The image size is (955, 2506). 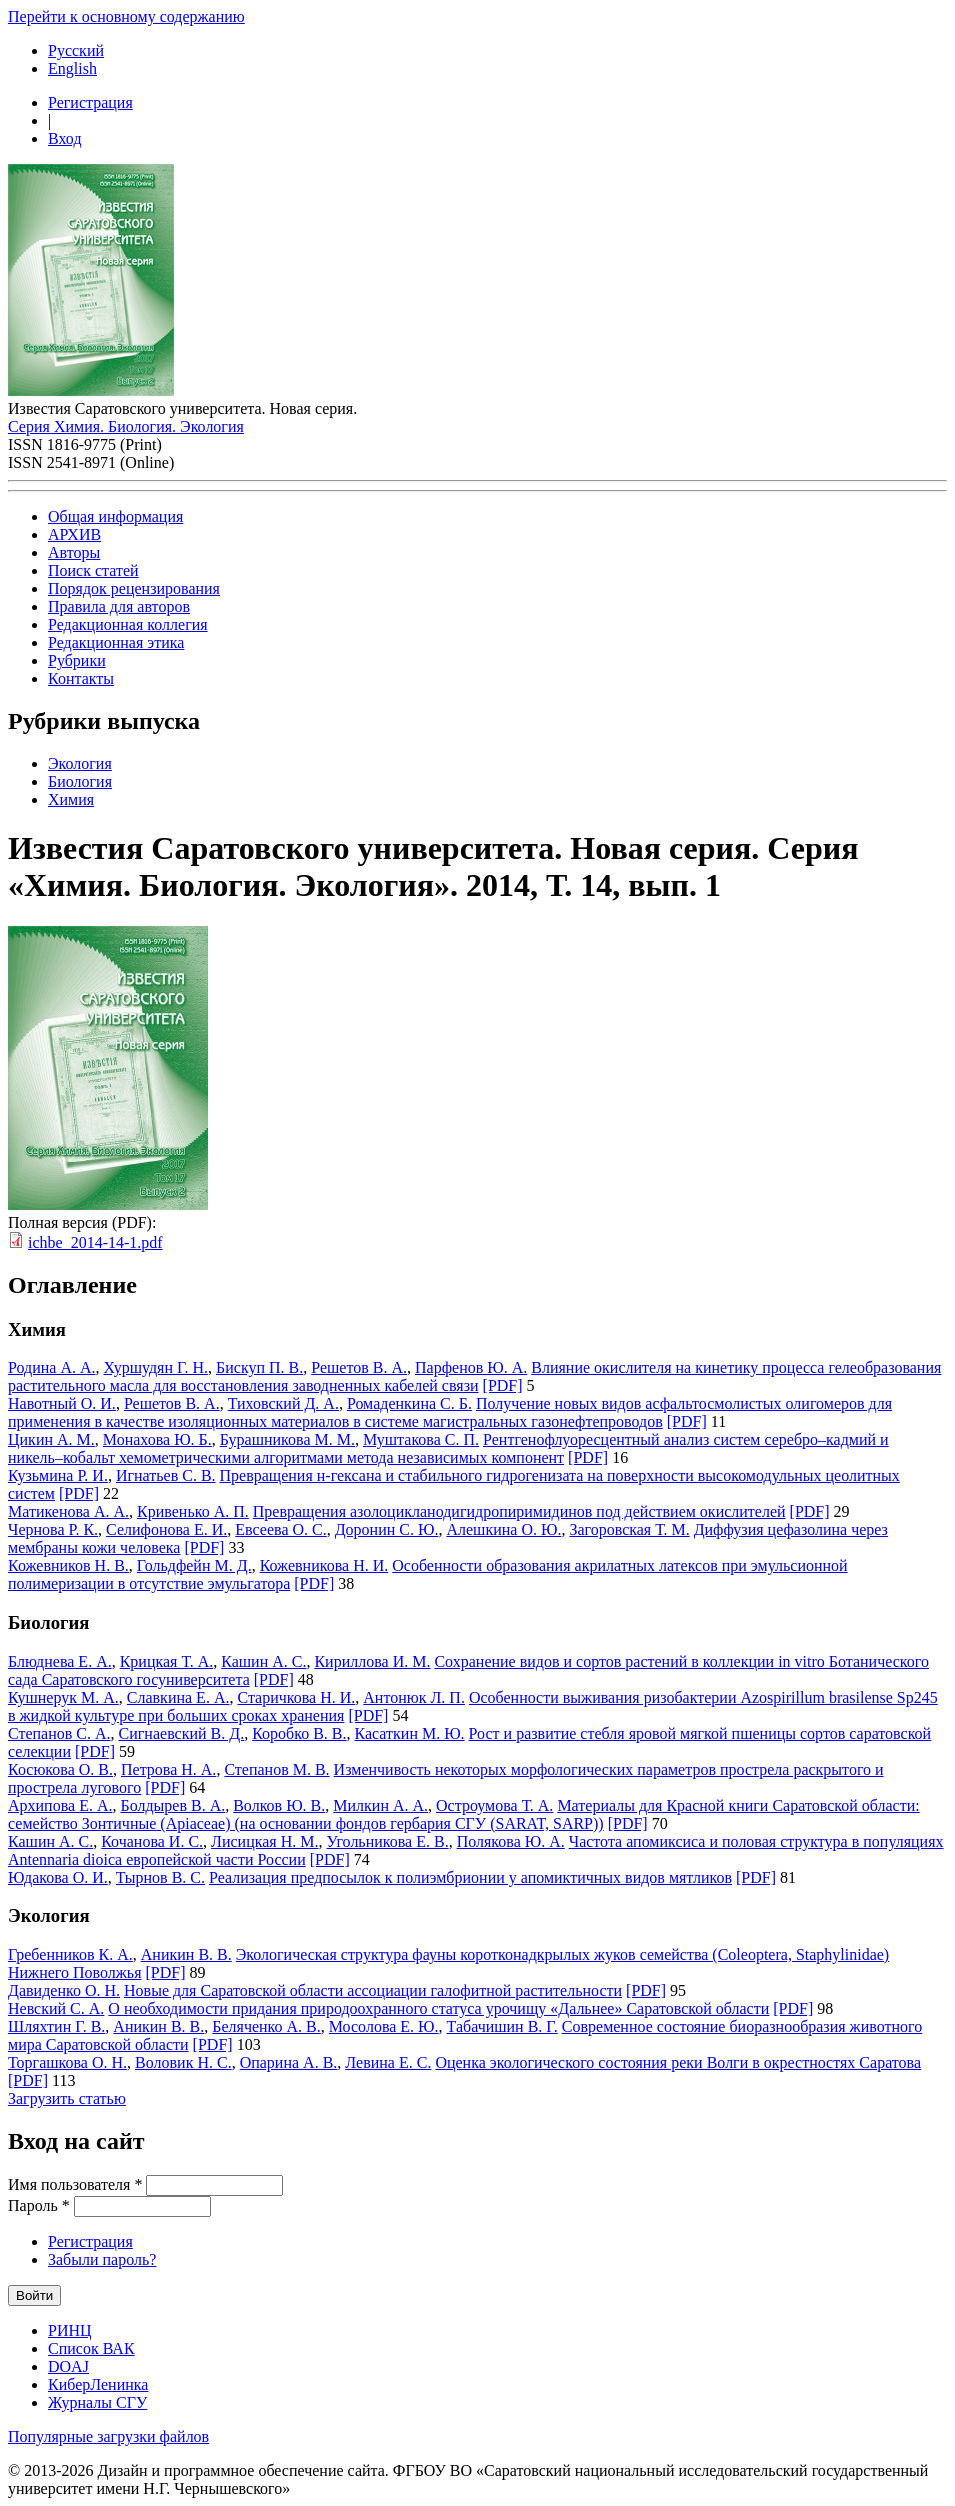 What do you see at coordinates (193, 1511) in the screenshot?
I see `Кривенько А. П.` at bounding box center [193, 1511].